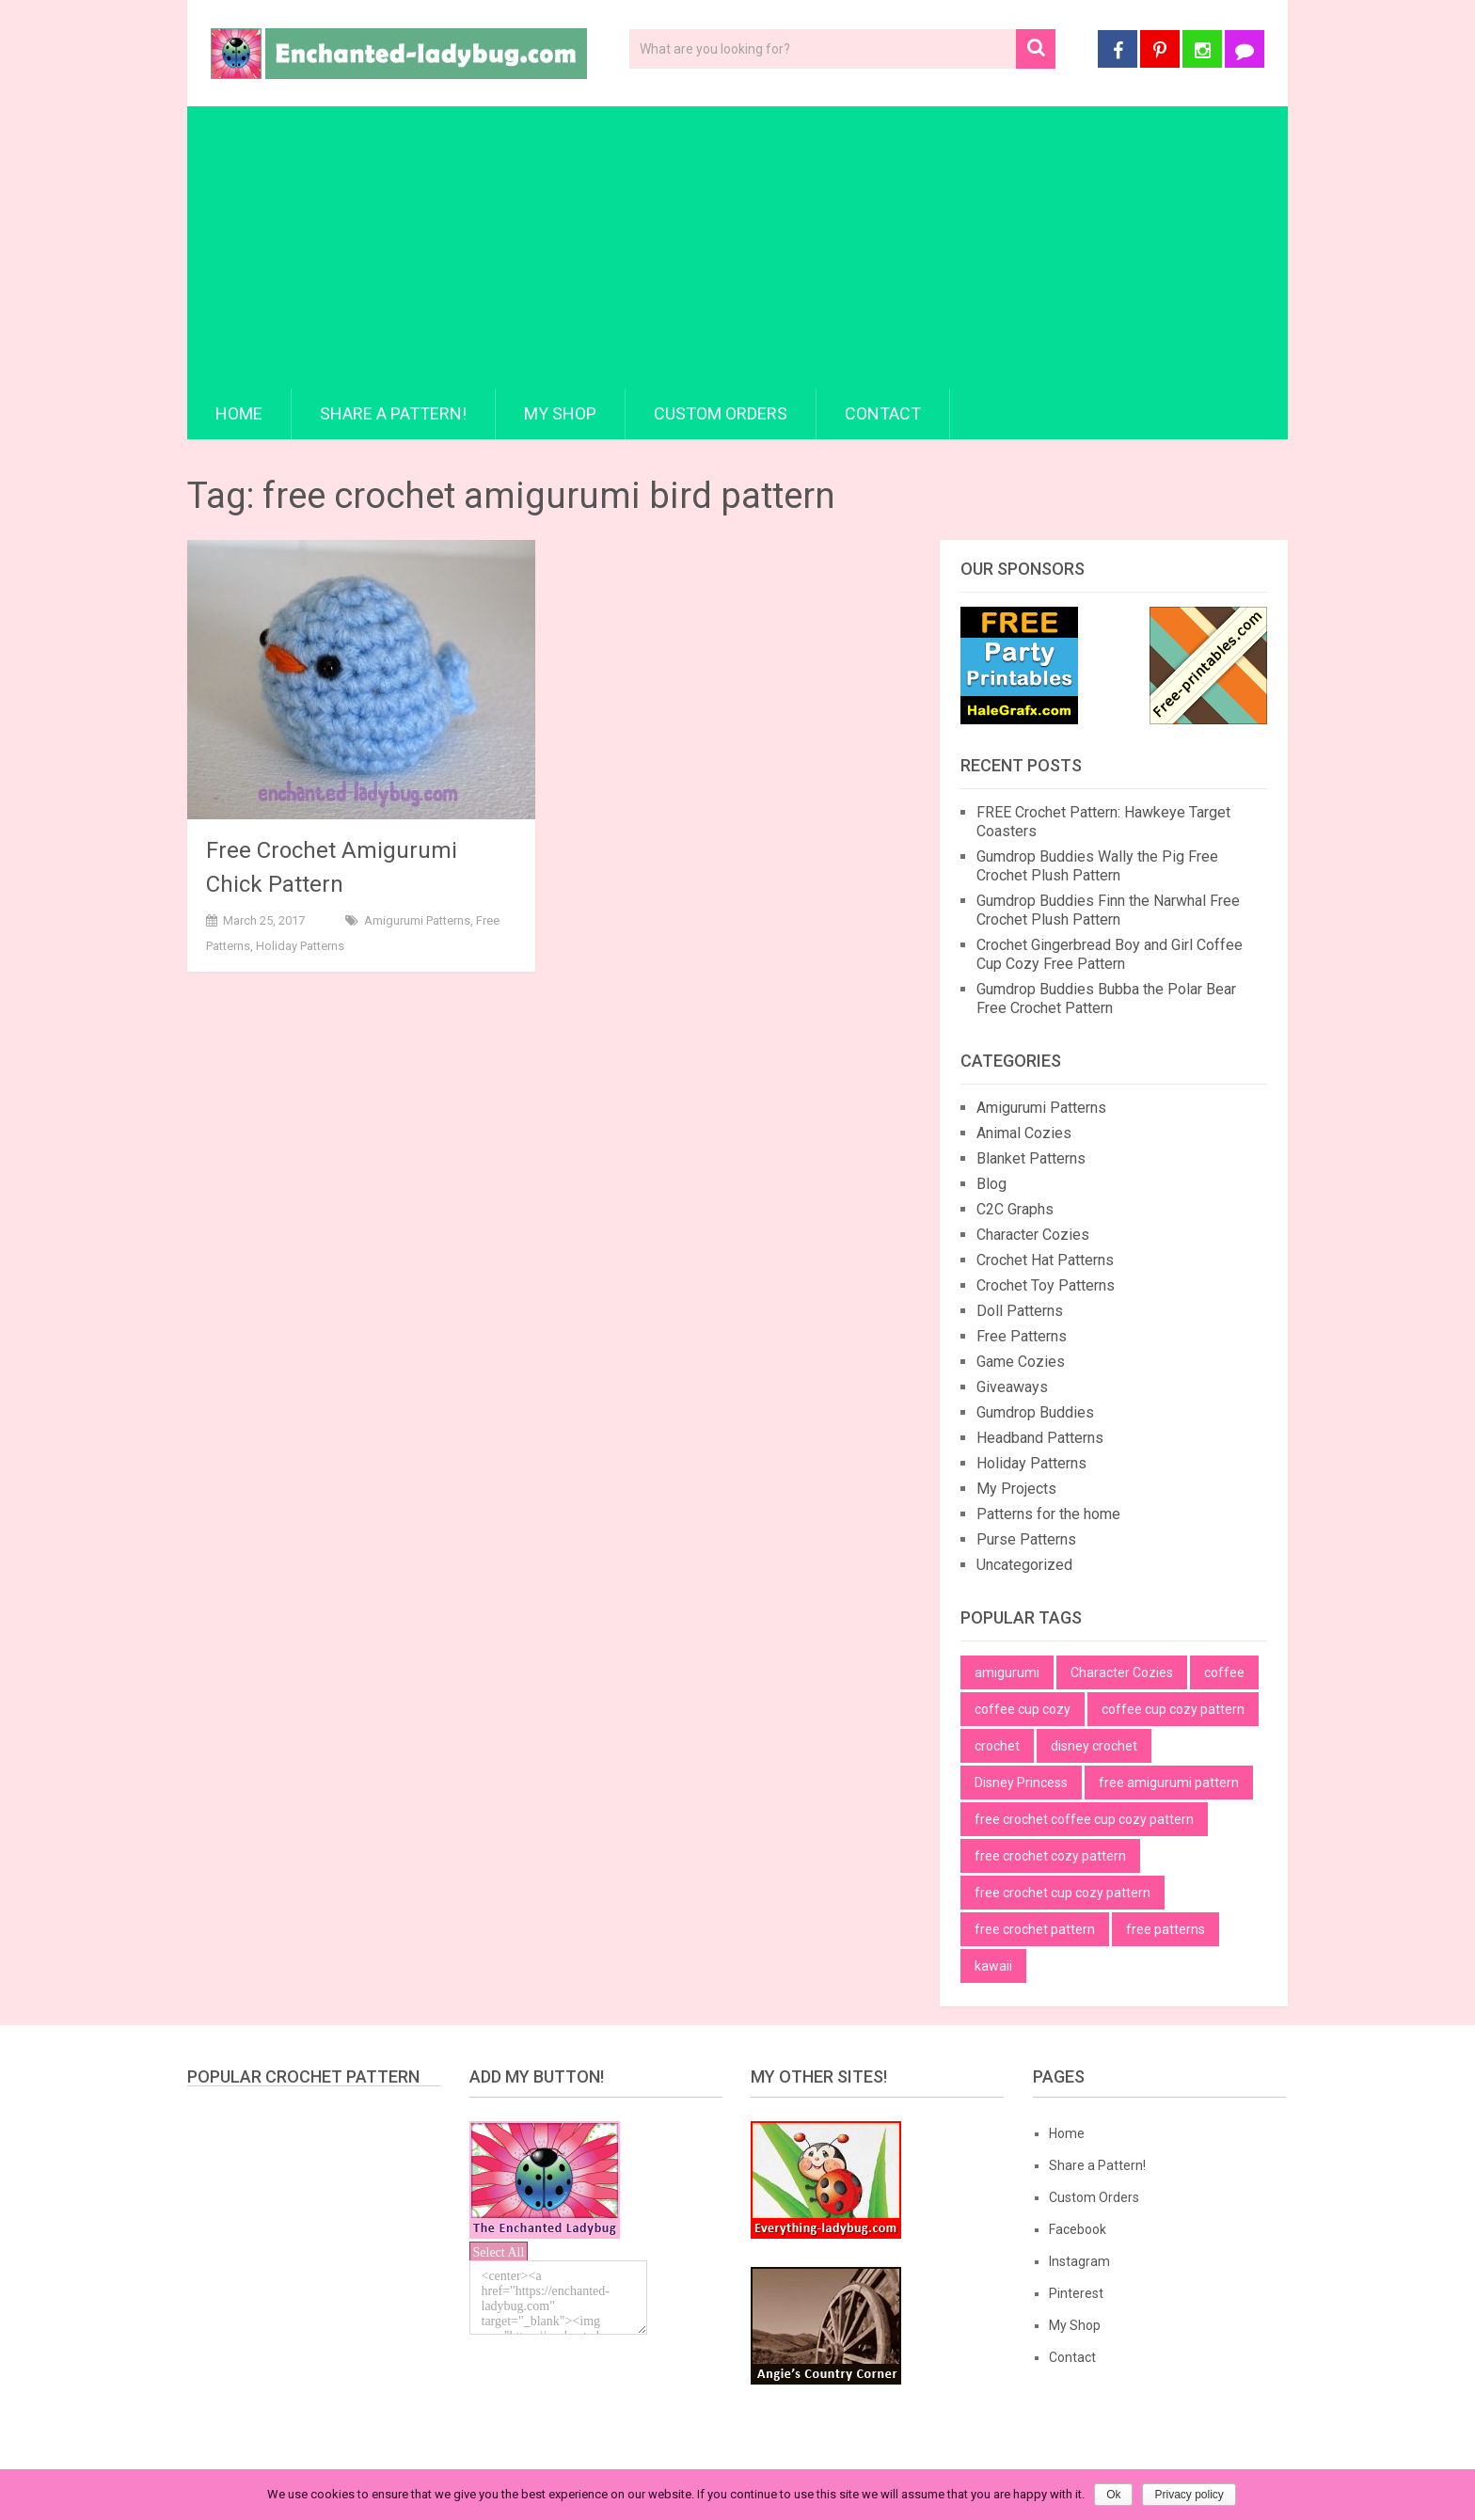 The width and height of the screenshot is (1475, 2520). I want to click on coffee cup cozy pattern, so click(1173, 1709).